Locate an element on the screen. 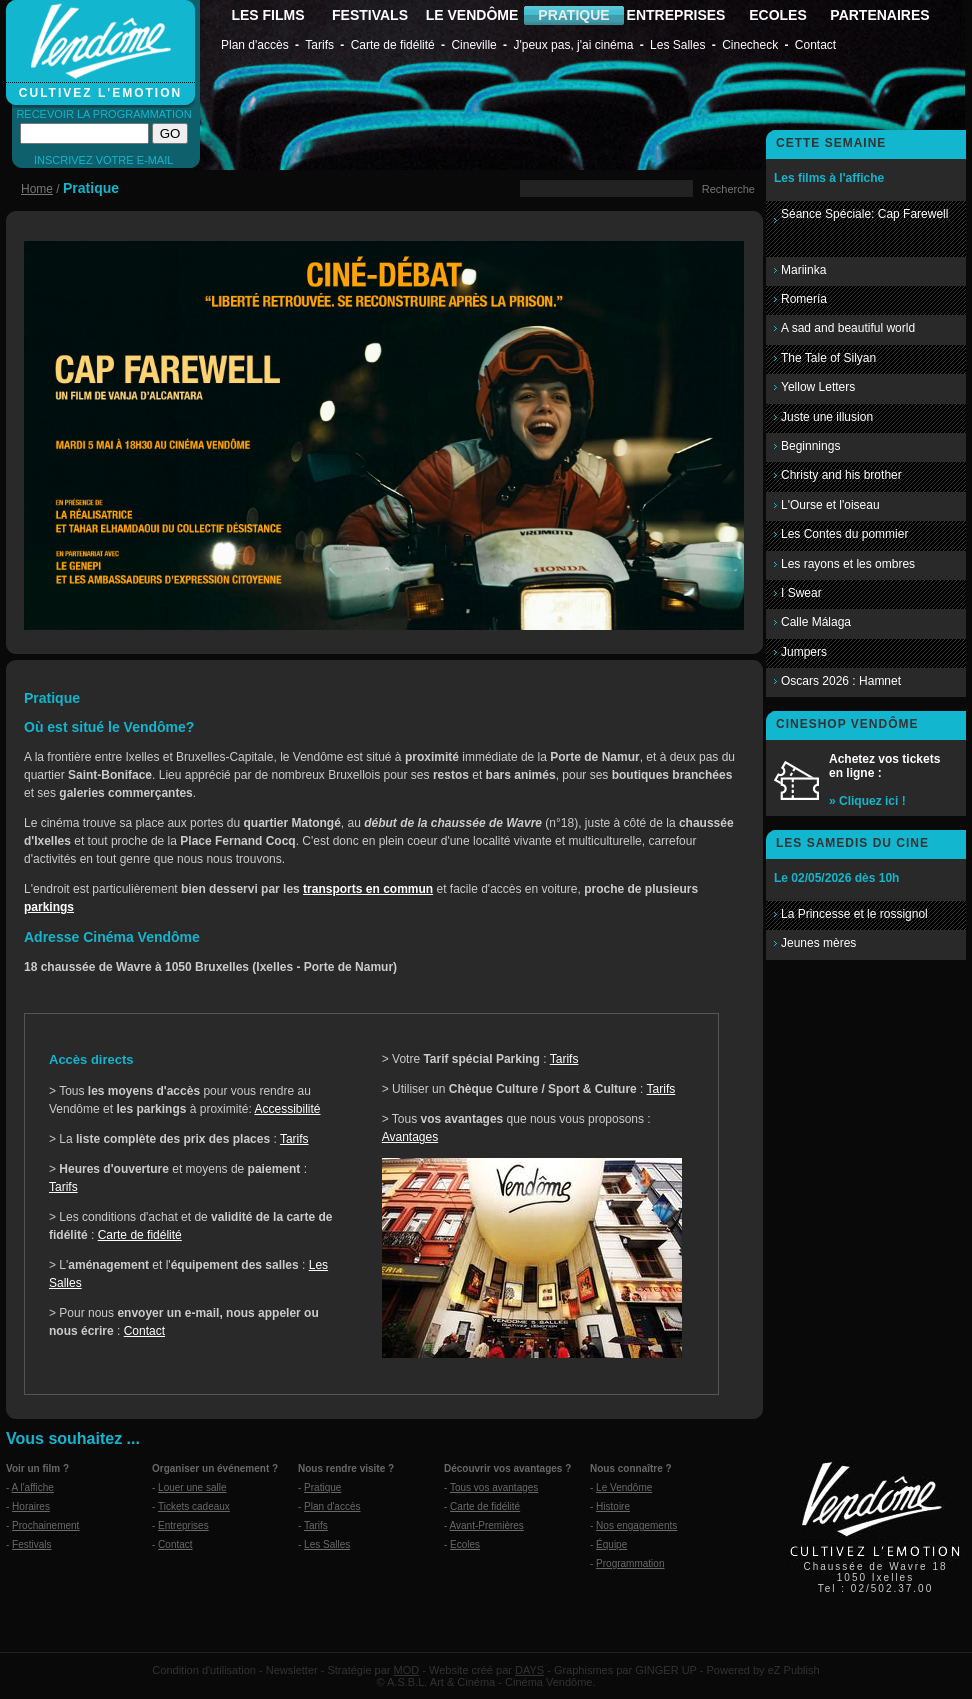  Tous vos avantages is located at coordinates (494, 1487).